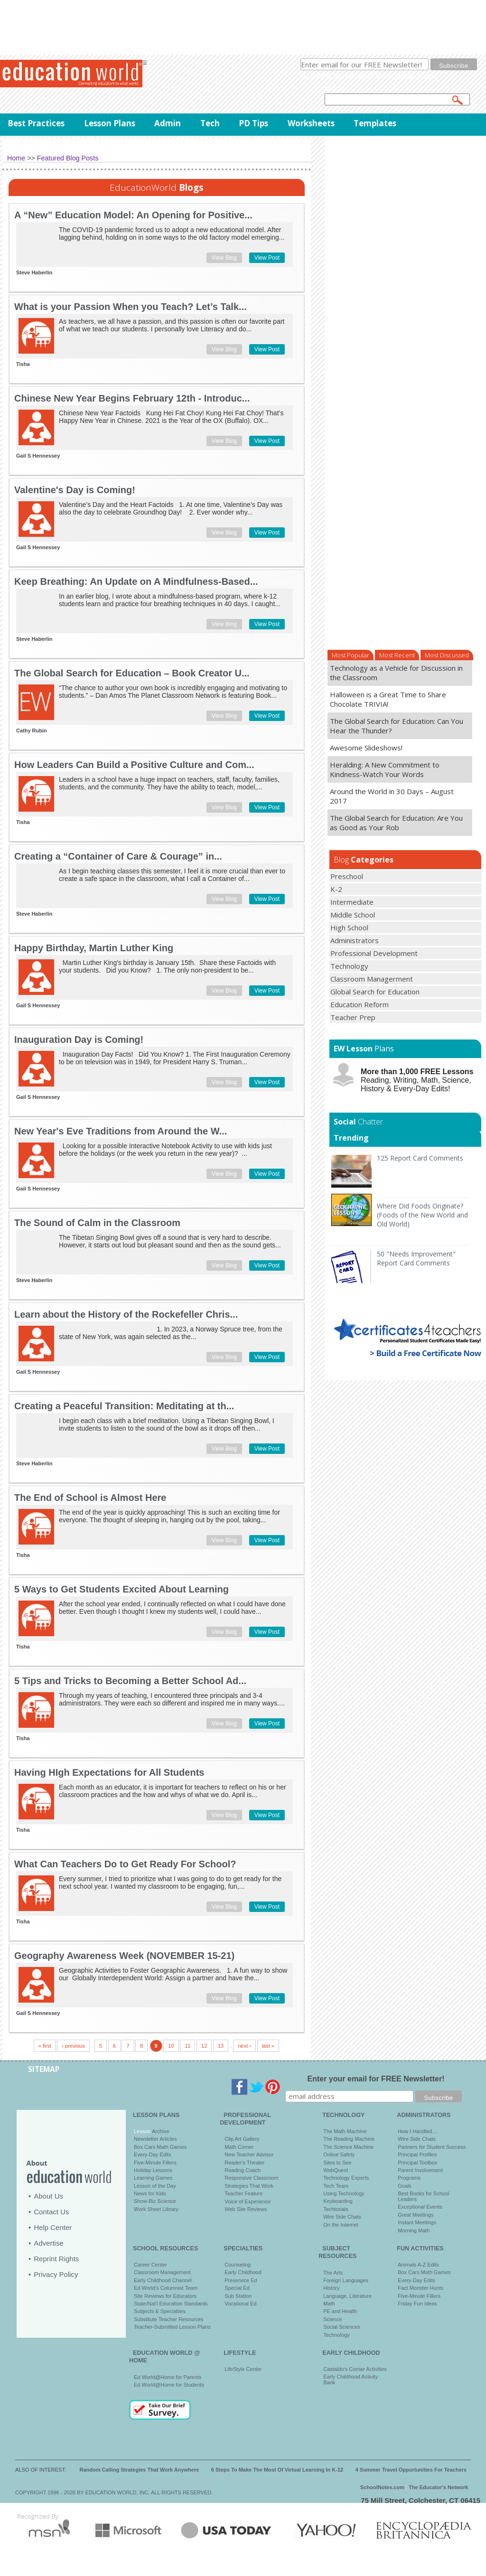  What do you see at coordinates (346, 2178) in the screenshot?
I see `Technology Experts` at bounding box center [346, 2178].